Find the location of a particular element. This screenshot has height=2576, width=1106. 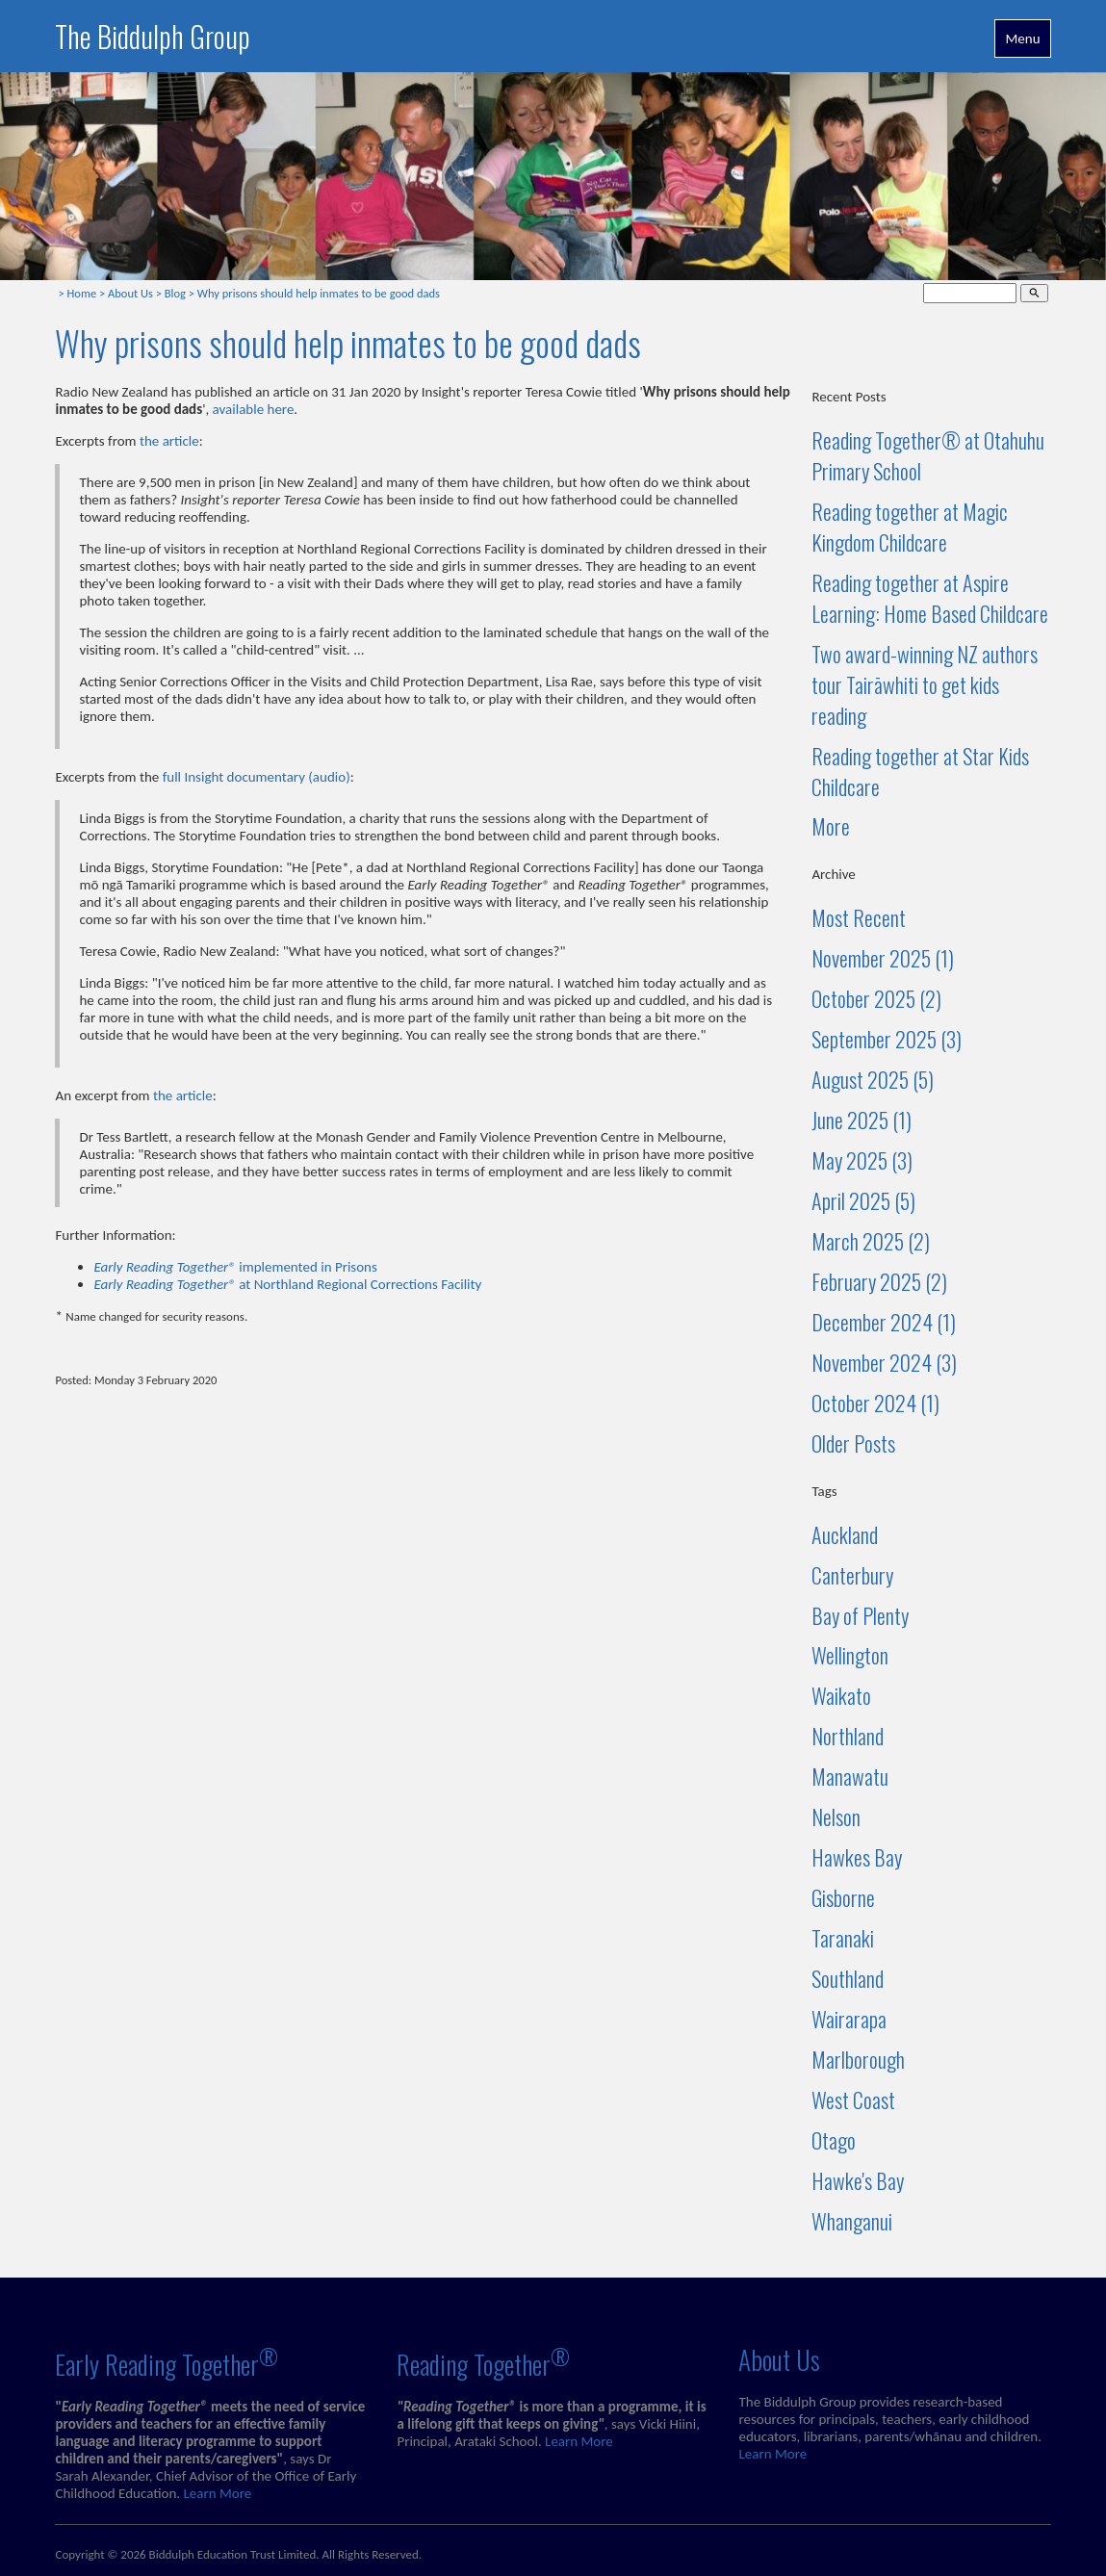

available here is located at coordinates (254, 409).